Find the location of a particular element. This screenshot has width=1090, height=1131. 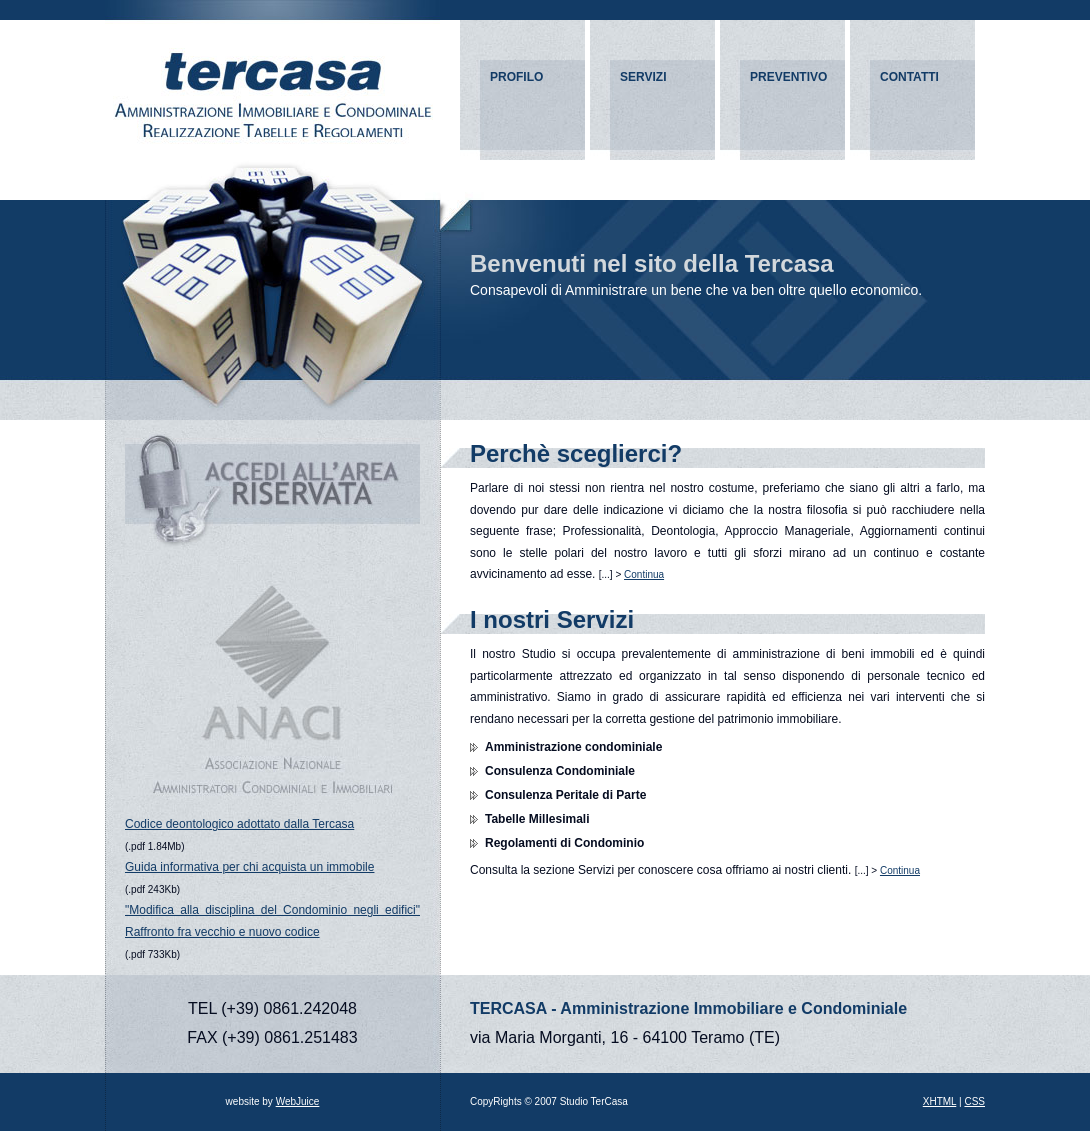

ANACI - Associazione Nazionale Amministratori Condominiali e Immobiliari is located at coordinates (273, 690).